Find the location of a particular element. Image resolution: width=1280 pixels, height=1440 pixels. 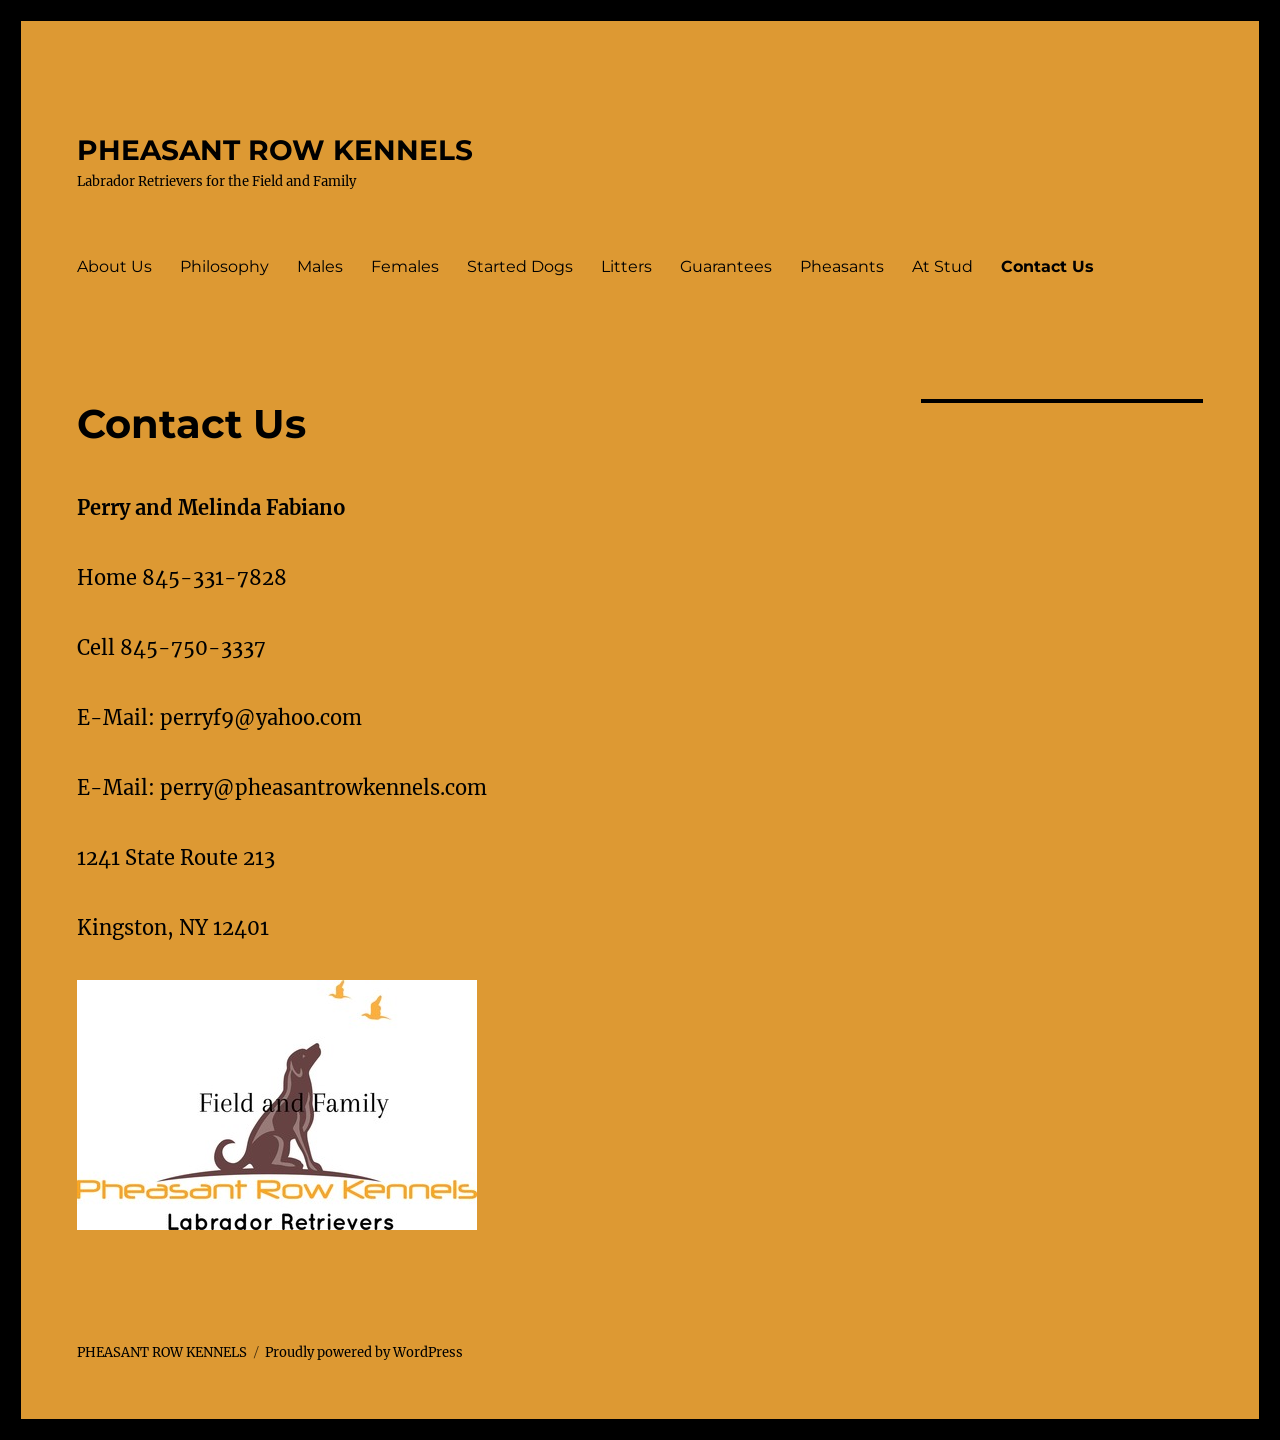

Philosophy is located at coordinates (224, 266).